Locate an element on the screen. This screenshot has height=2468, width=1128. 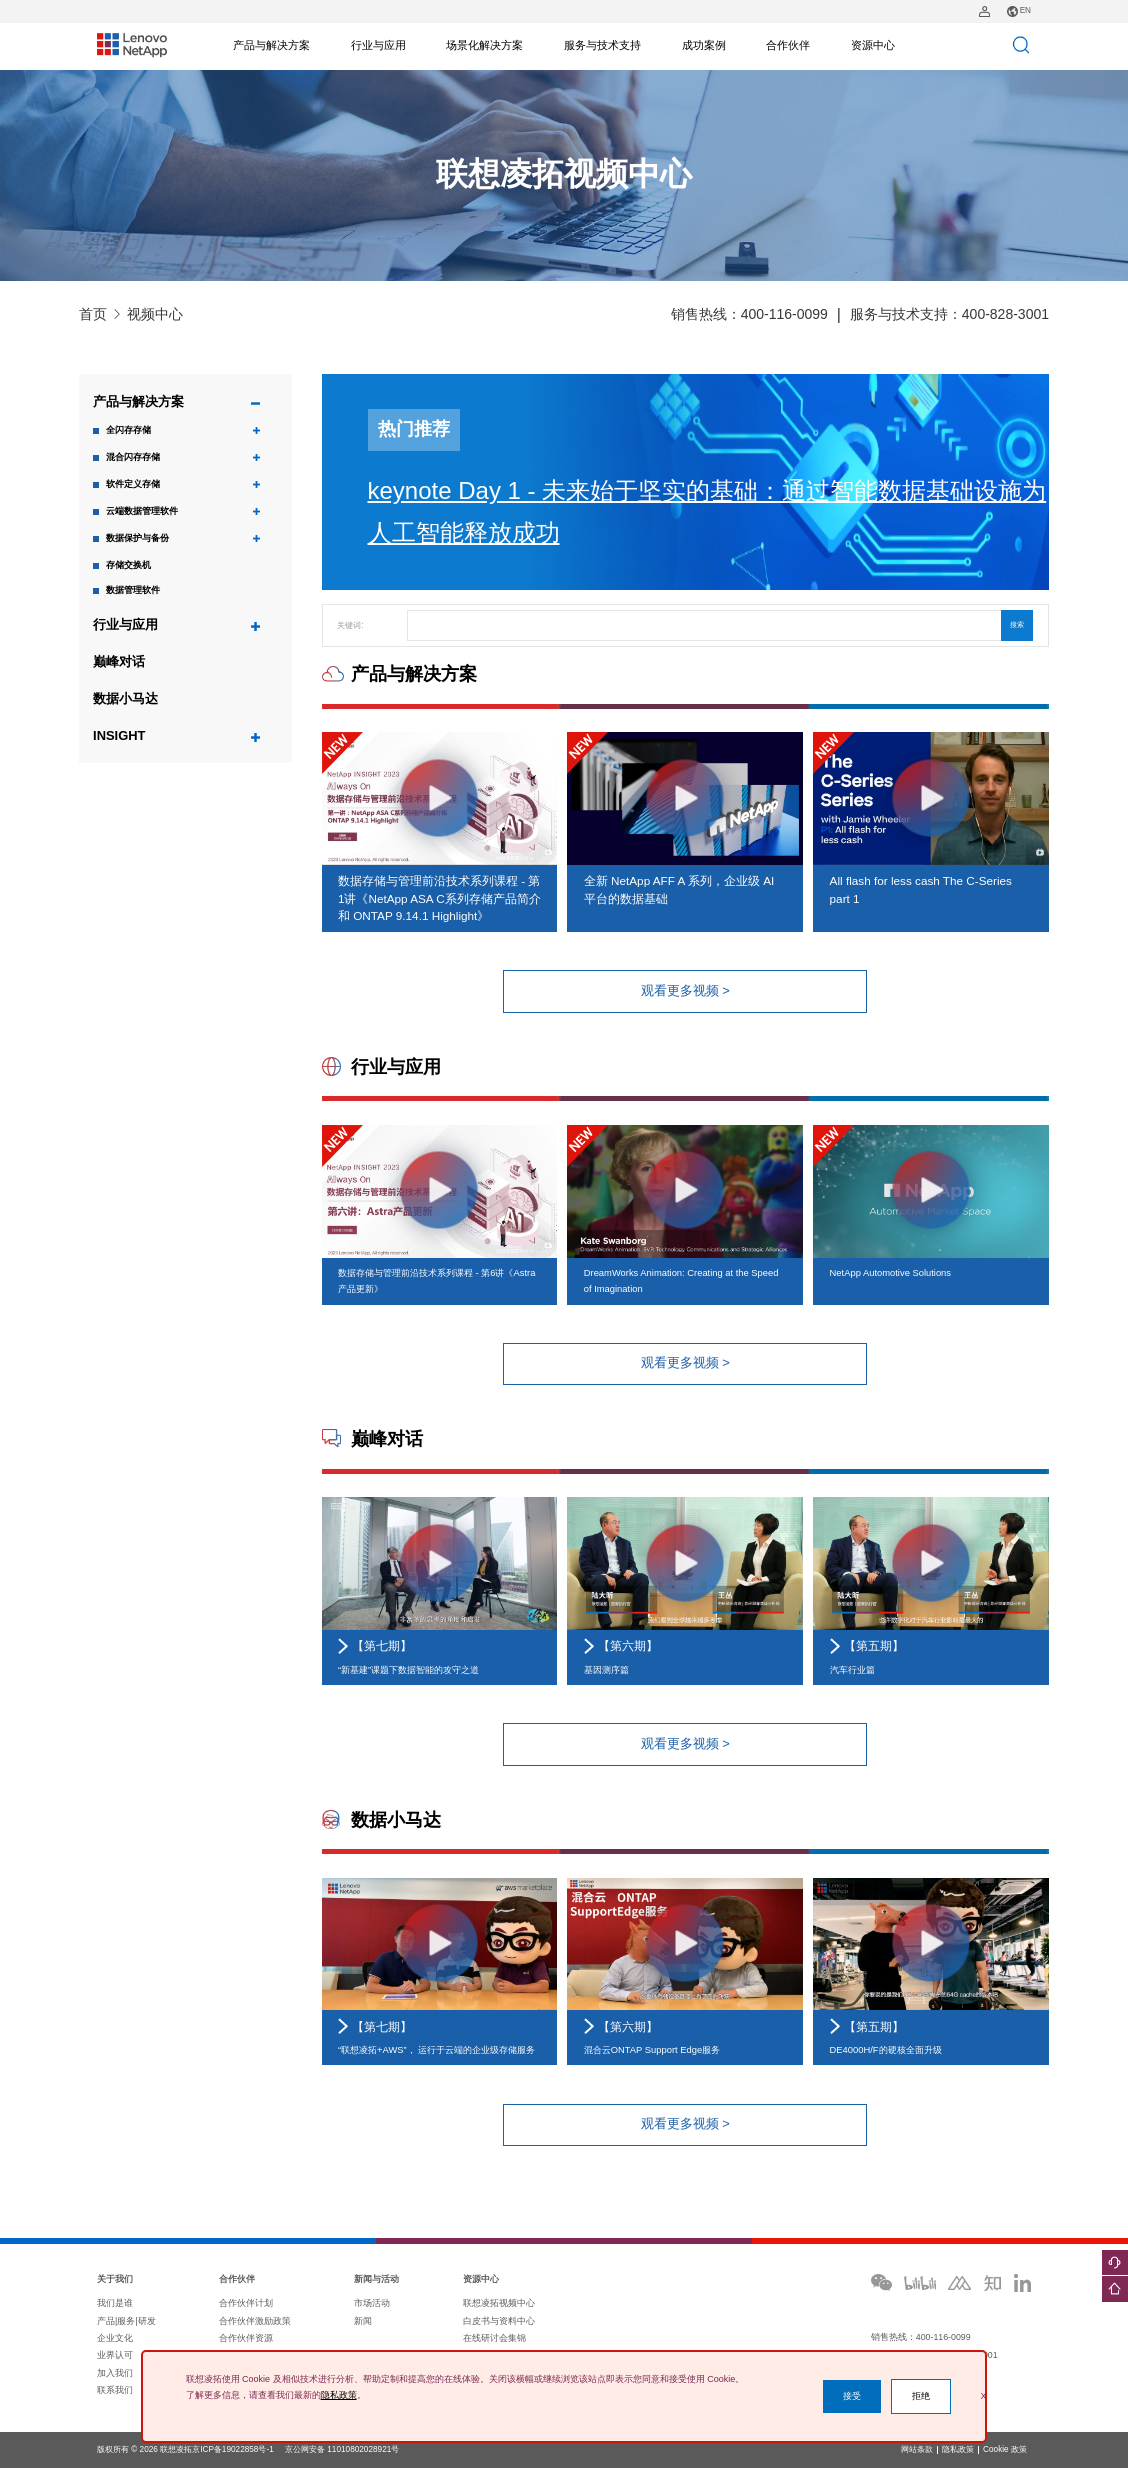
EN is located at coordinates (1019, 11).